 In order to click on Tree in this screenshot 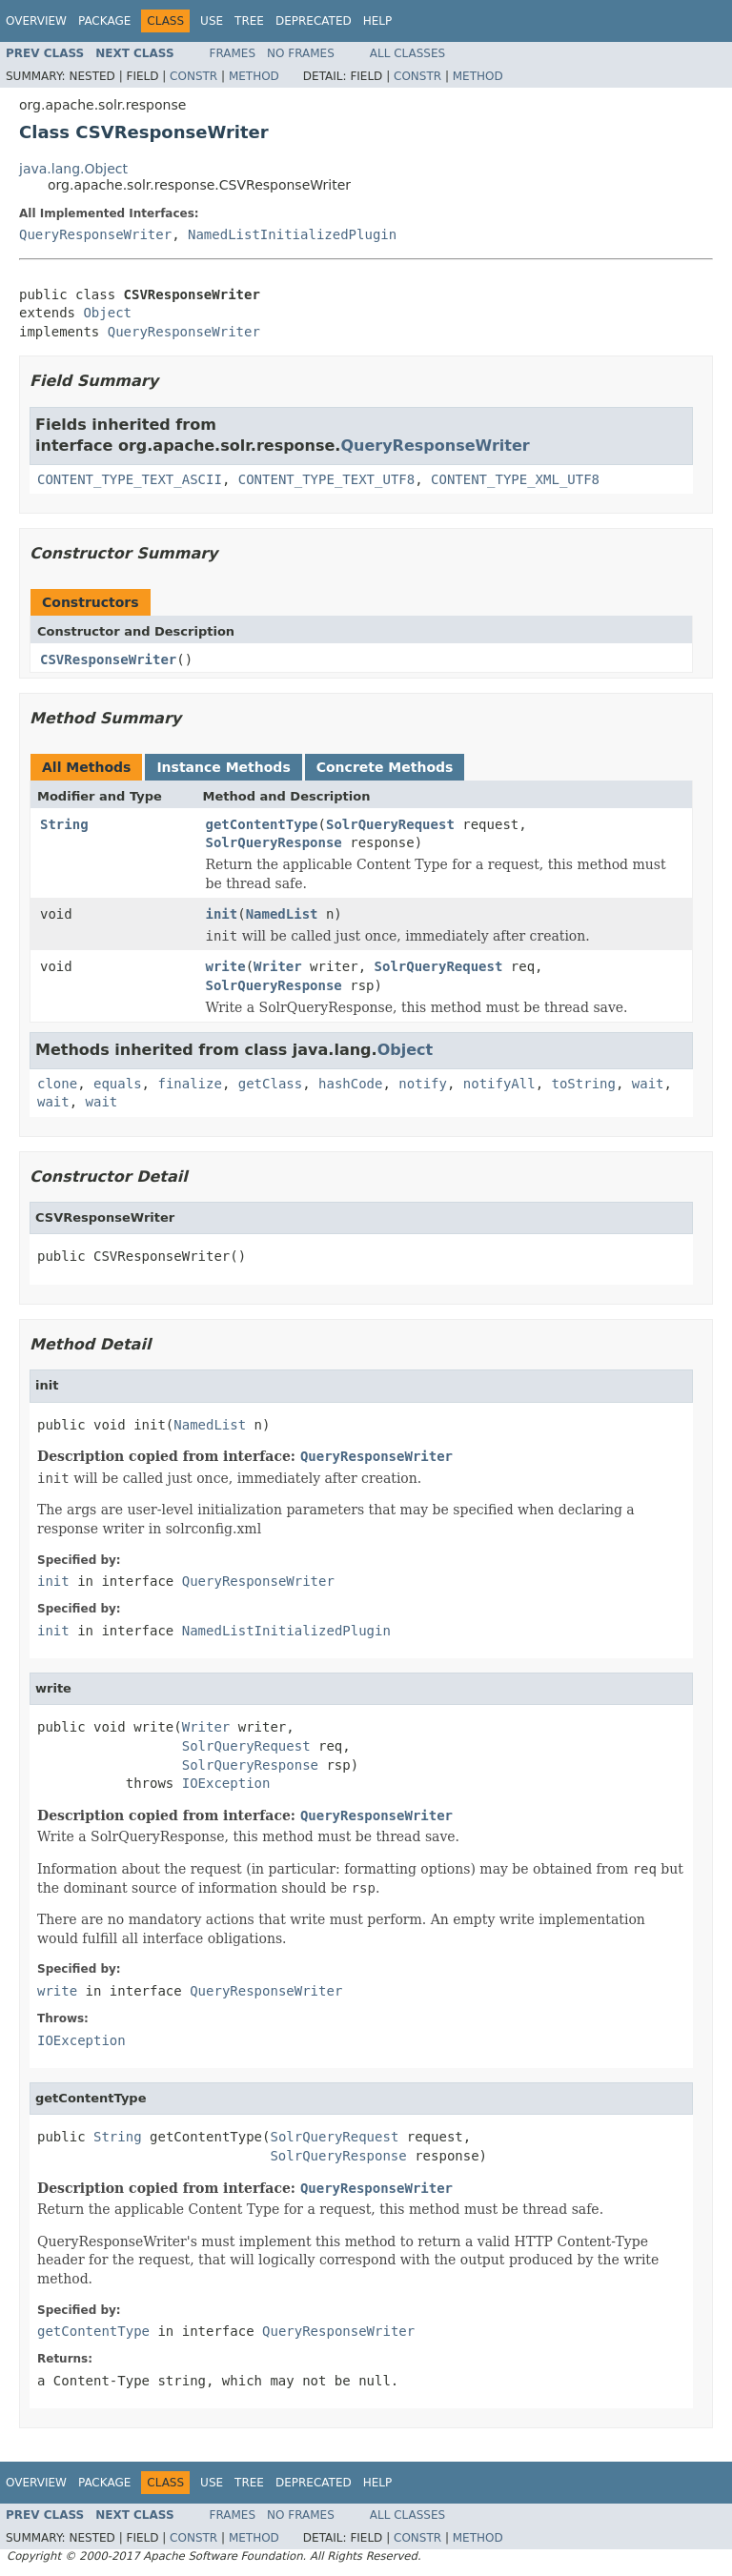, I will do `click(249, 21)`.